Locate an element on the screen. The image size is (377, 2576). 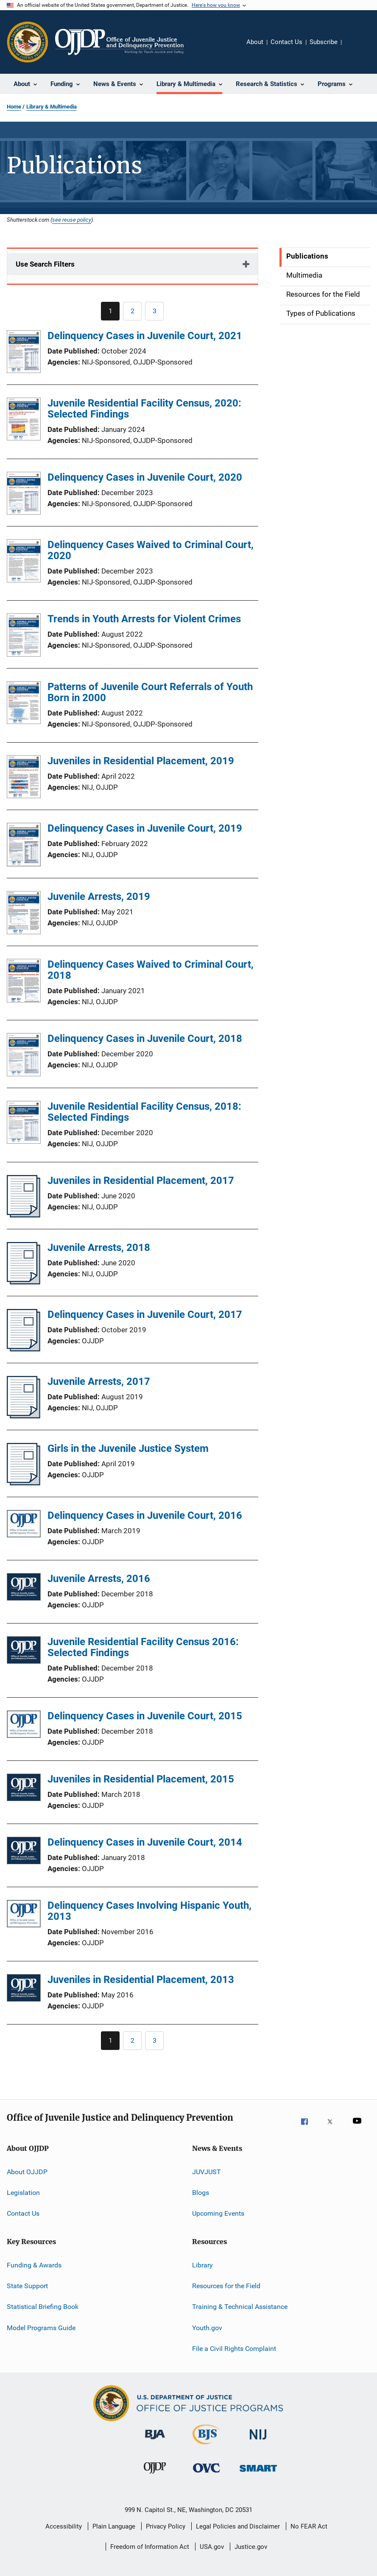
[Office of Juvenile Justice and Delinquency Prevention] is located at coordinates (155, 2477).